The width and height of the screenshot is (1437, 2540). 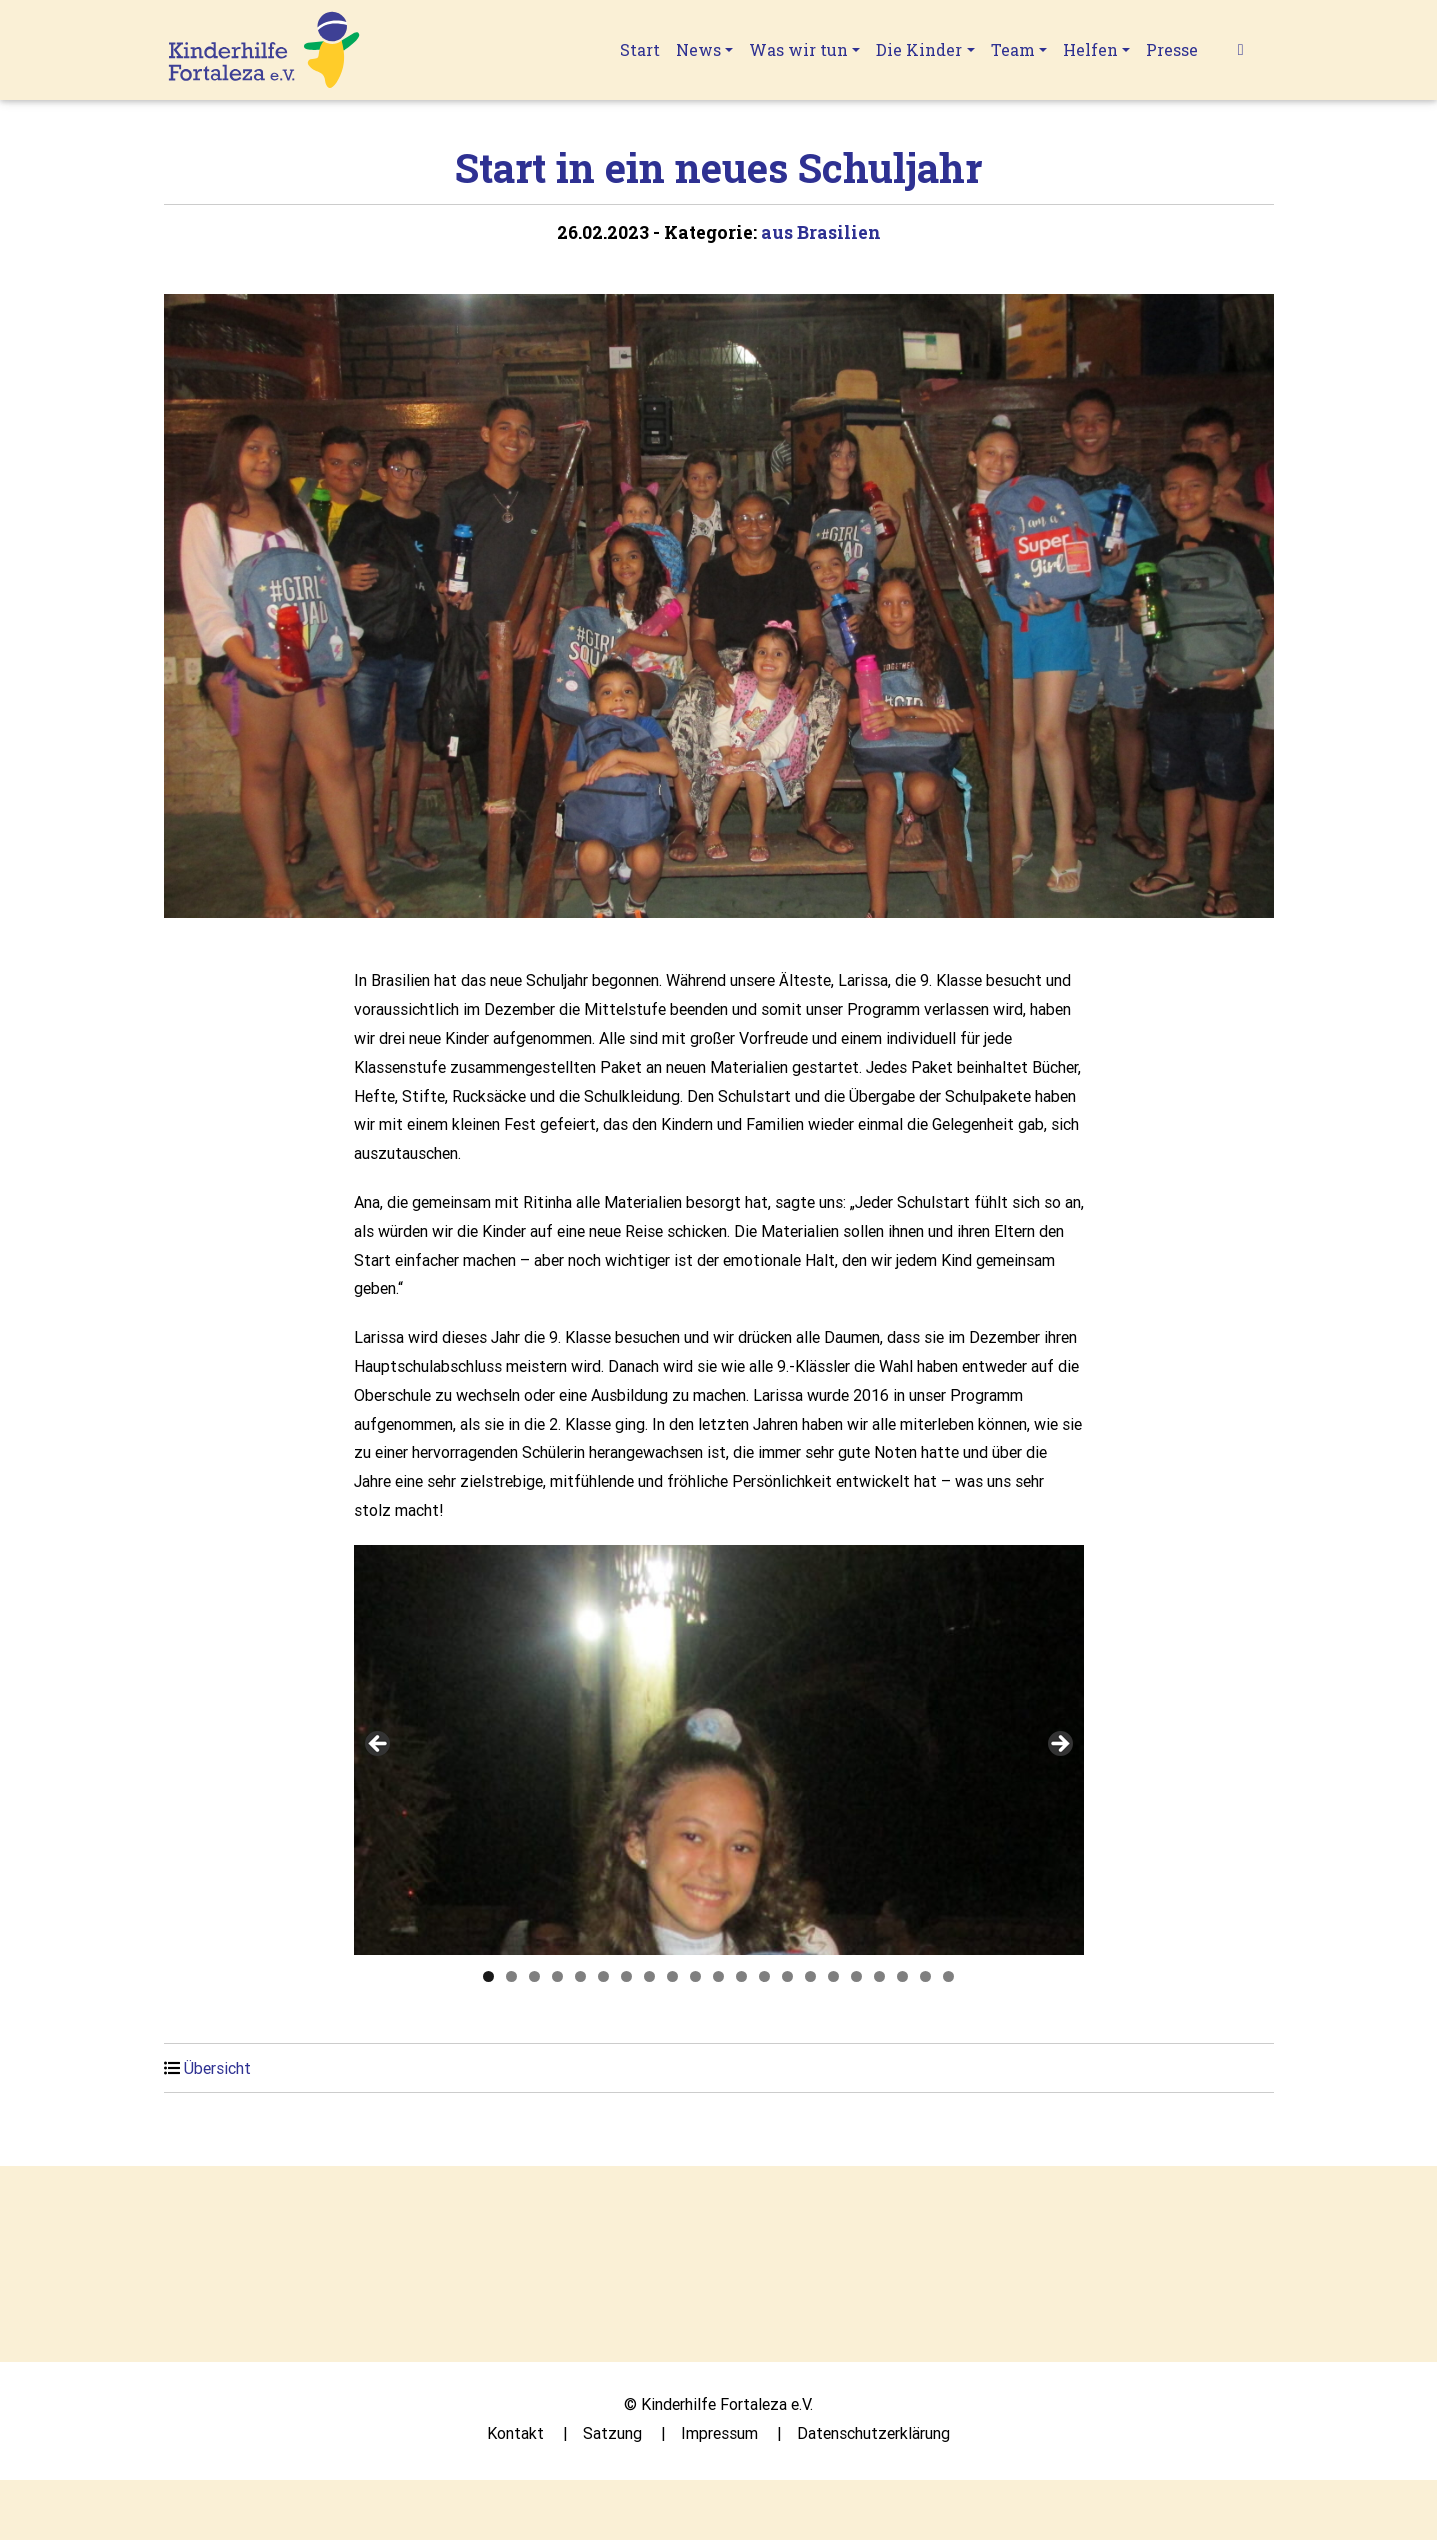 What do you see at coordinates (856, 1976) in the screenshot?
I see `17 [tab]` at bounding box center [856, 1976].